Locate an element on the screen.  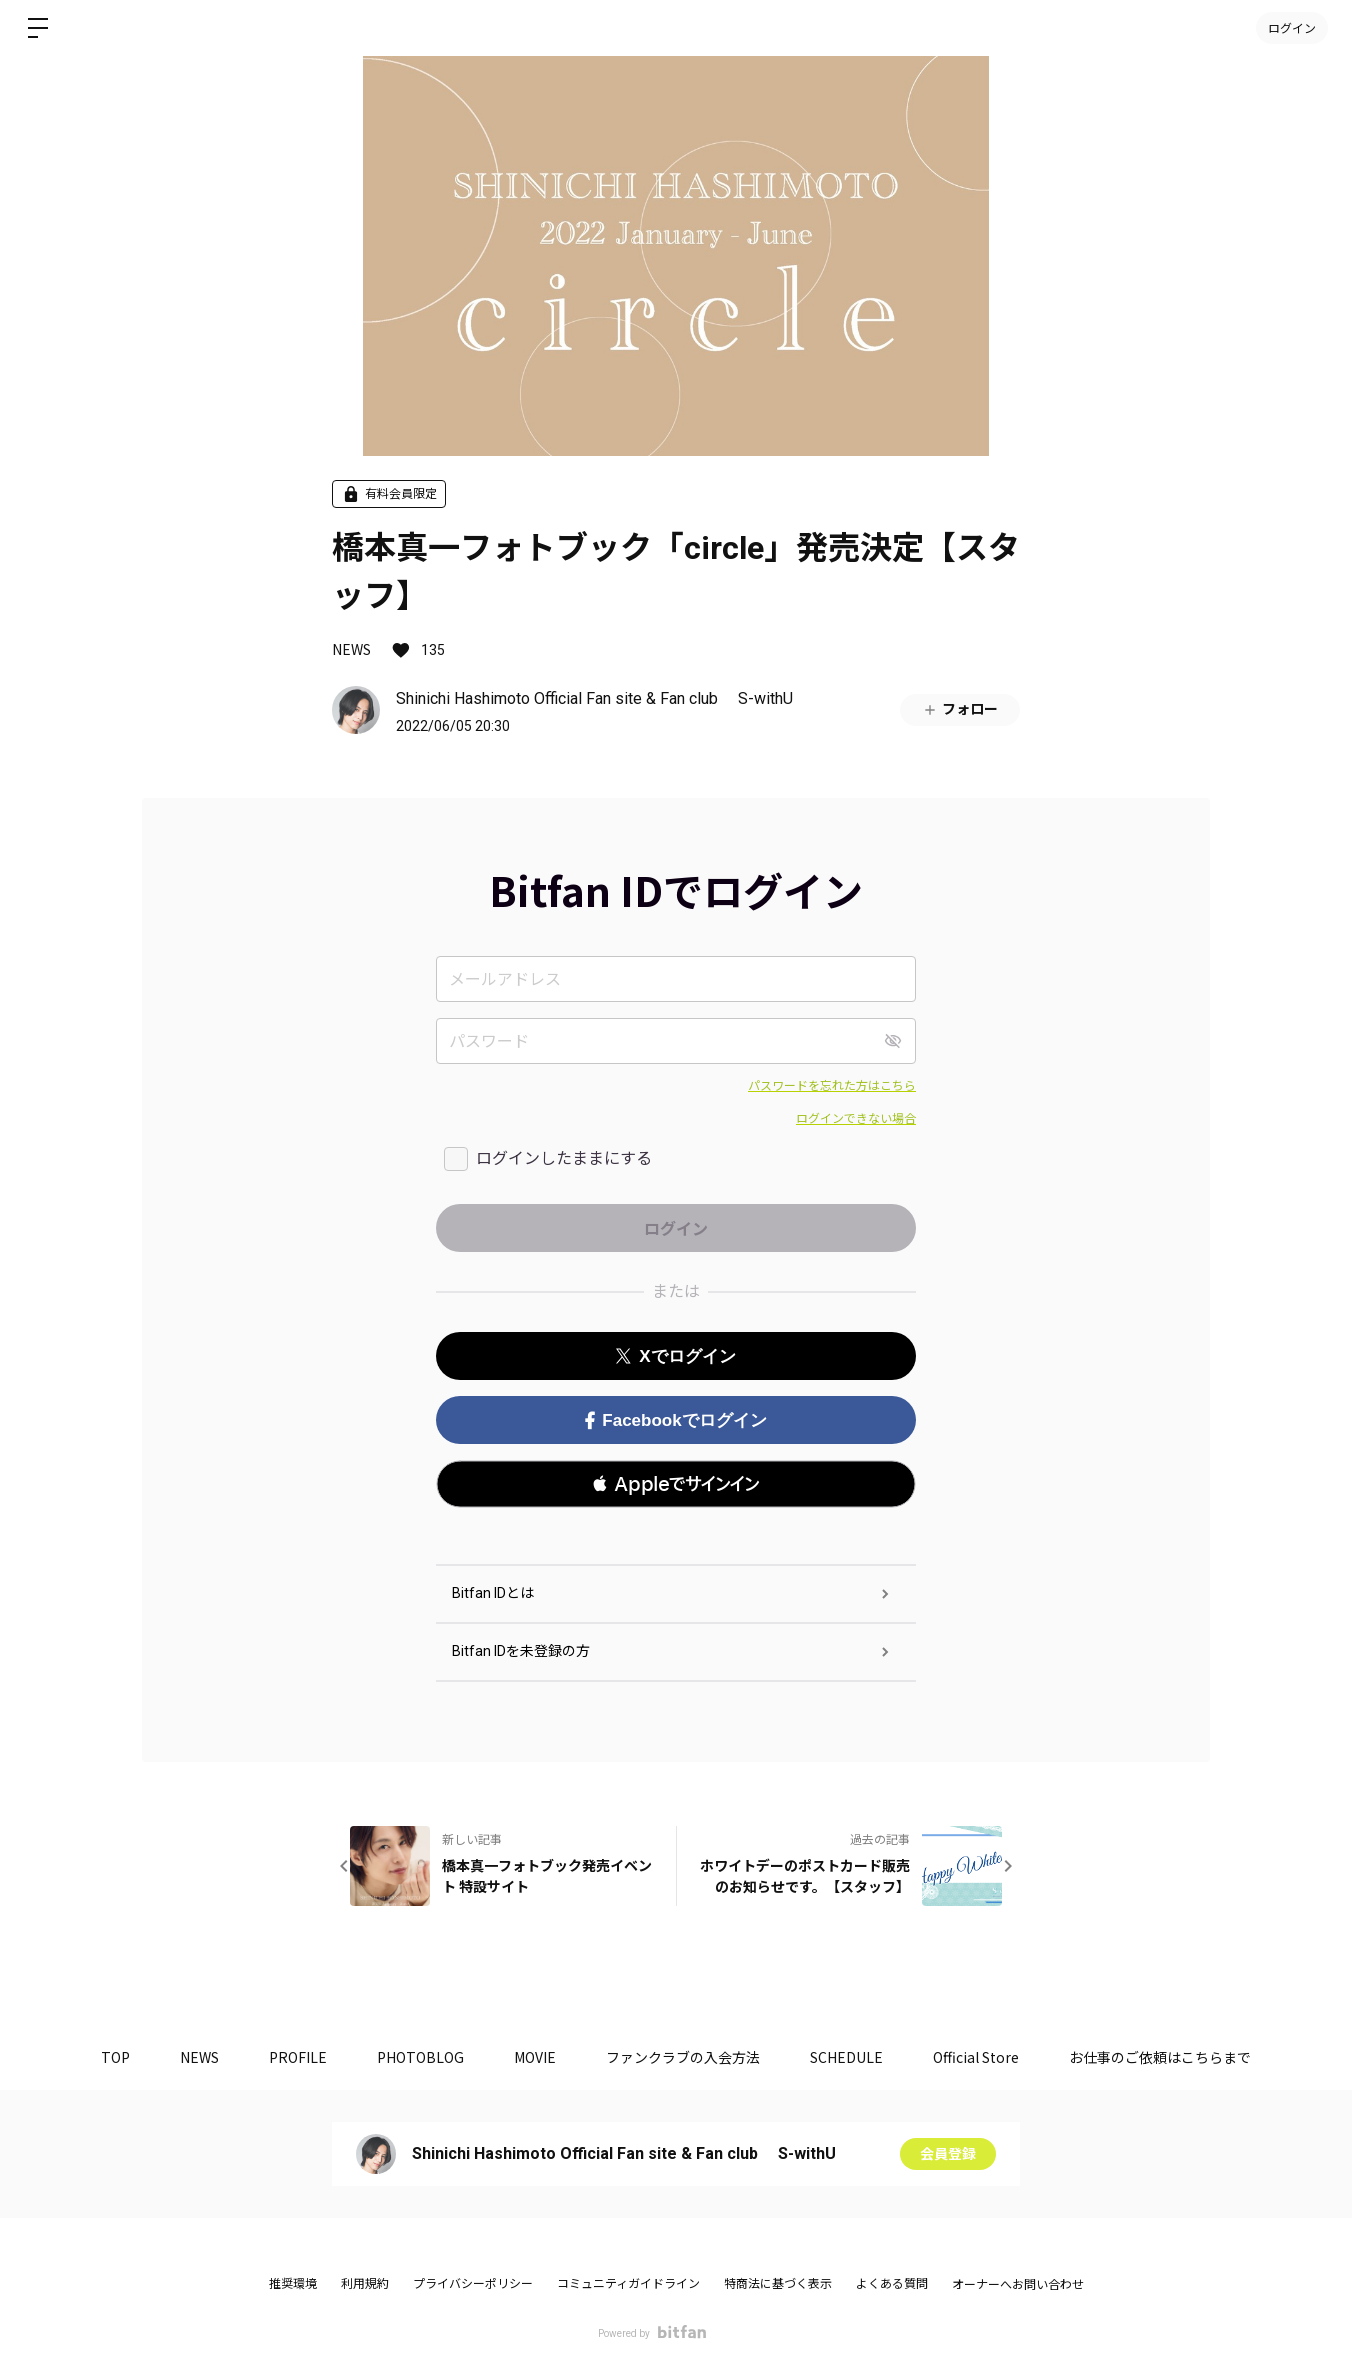
ログイン is located at coordinates (1292, 27).